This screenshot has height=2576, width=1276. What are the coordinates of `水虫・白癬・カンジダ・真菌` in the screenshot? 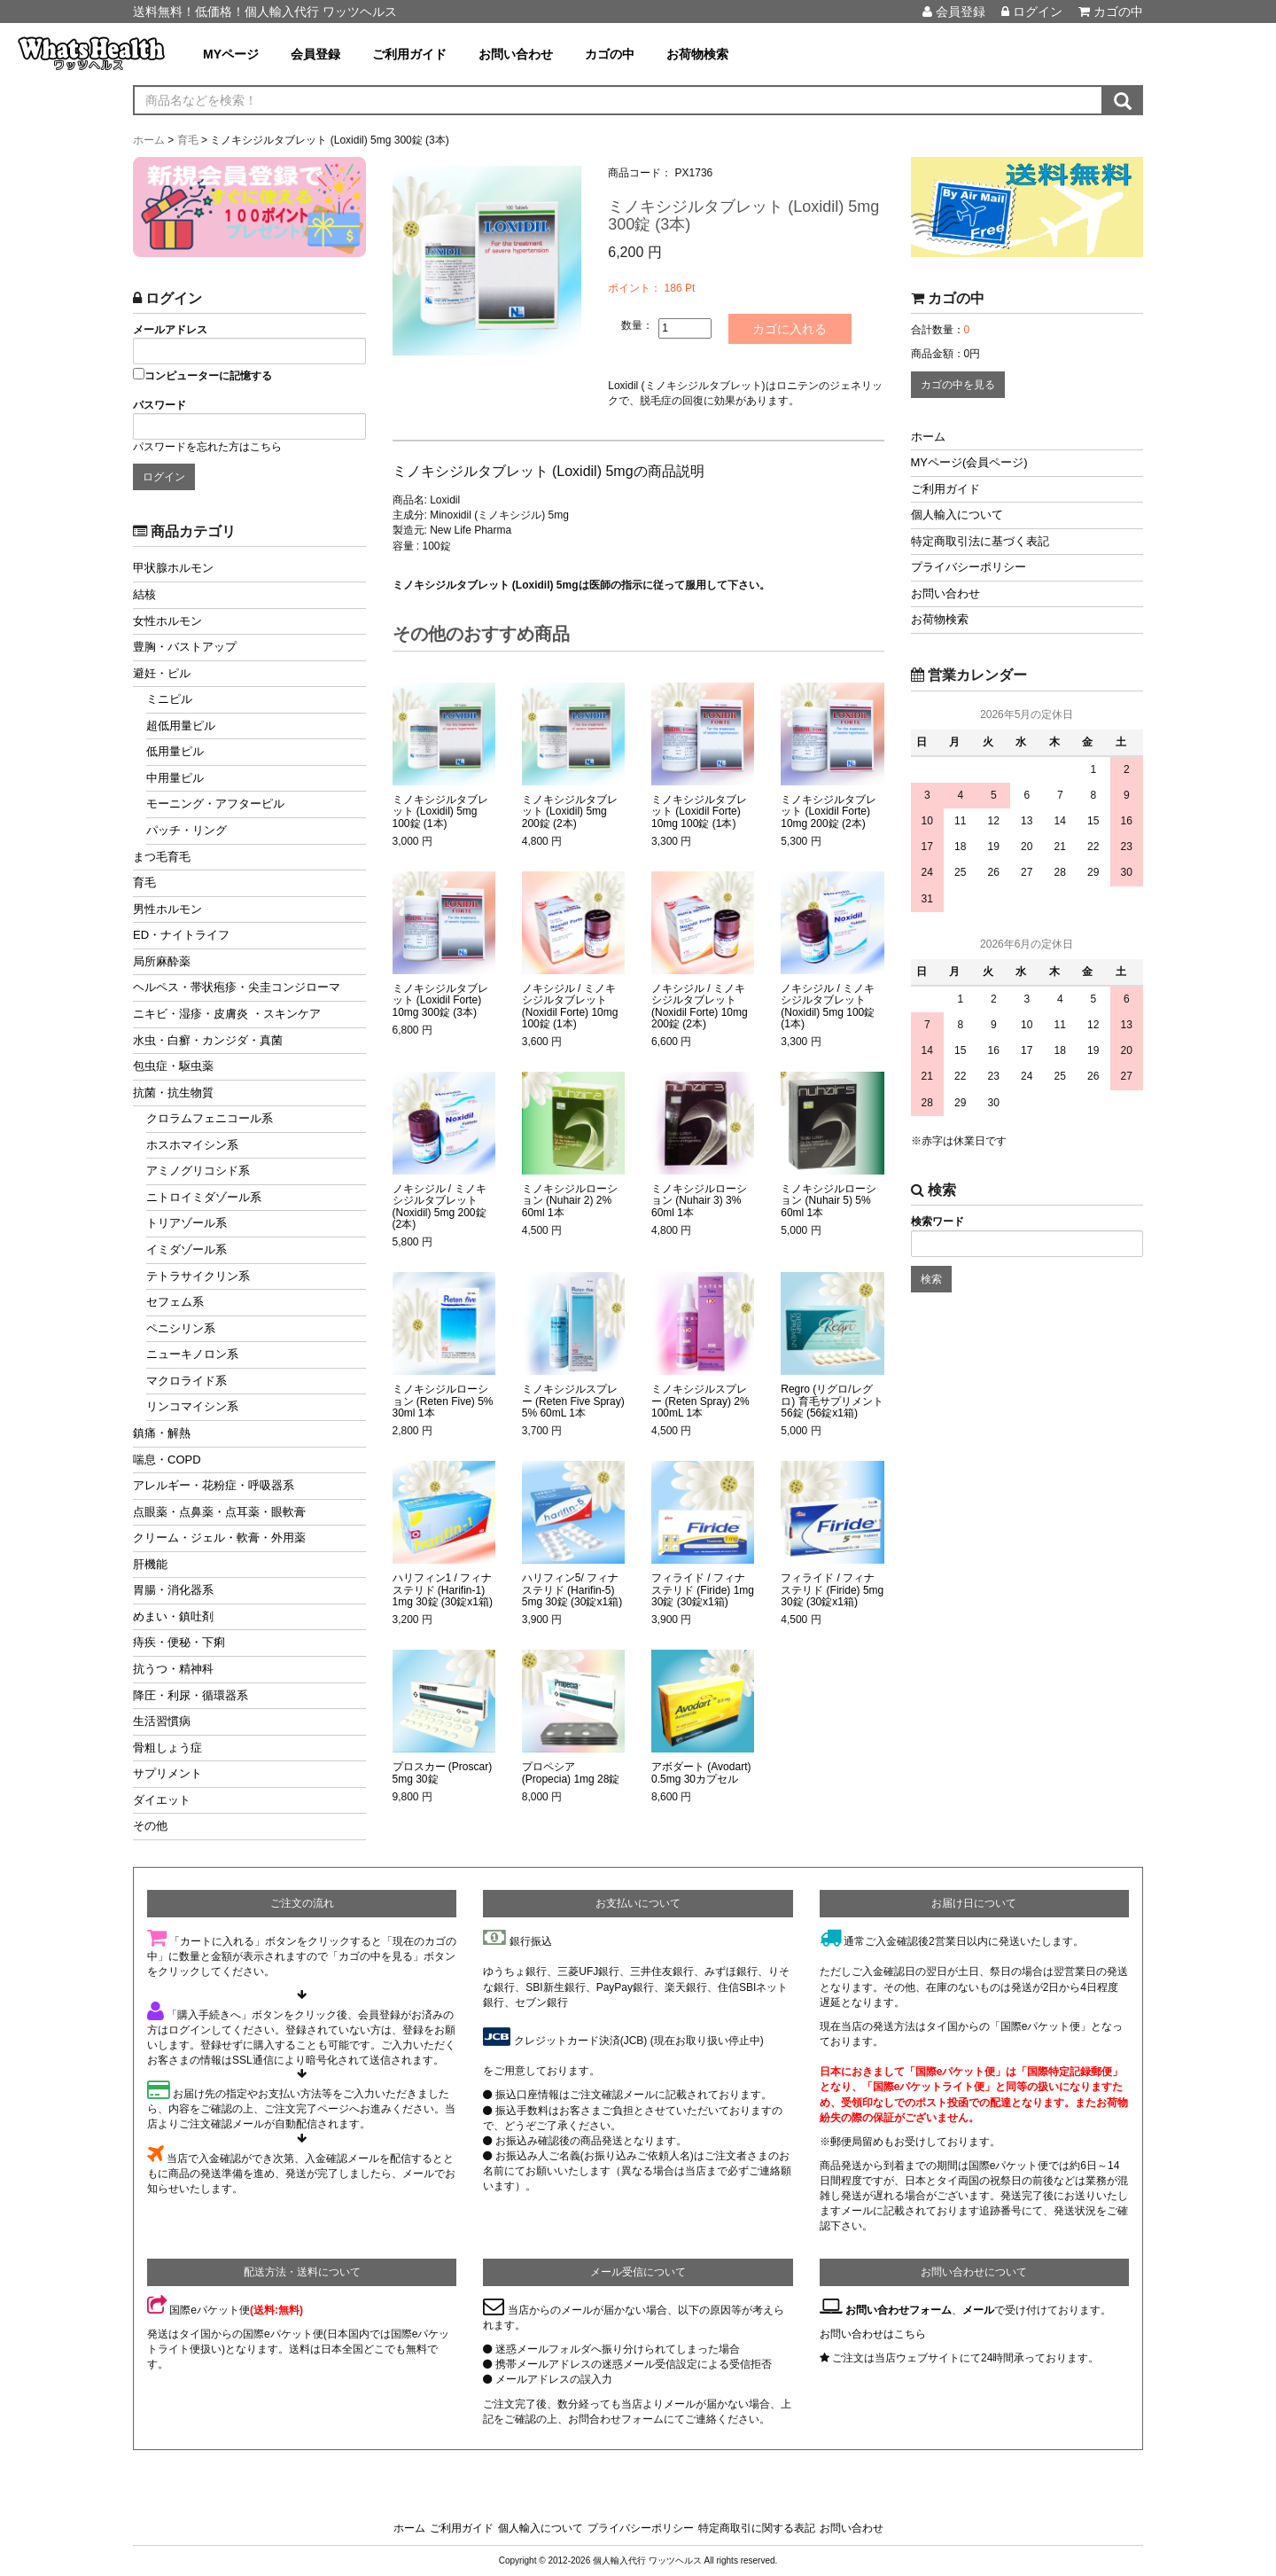 It's located at (208, 1040).